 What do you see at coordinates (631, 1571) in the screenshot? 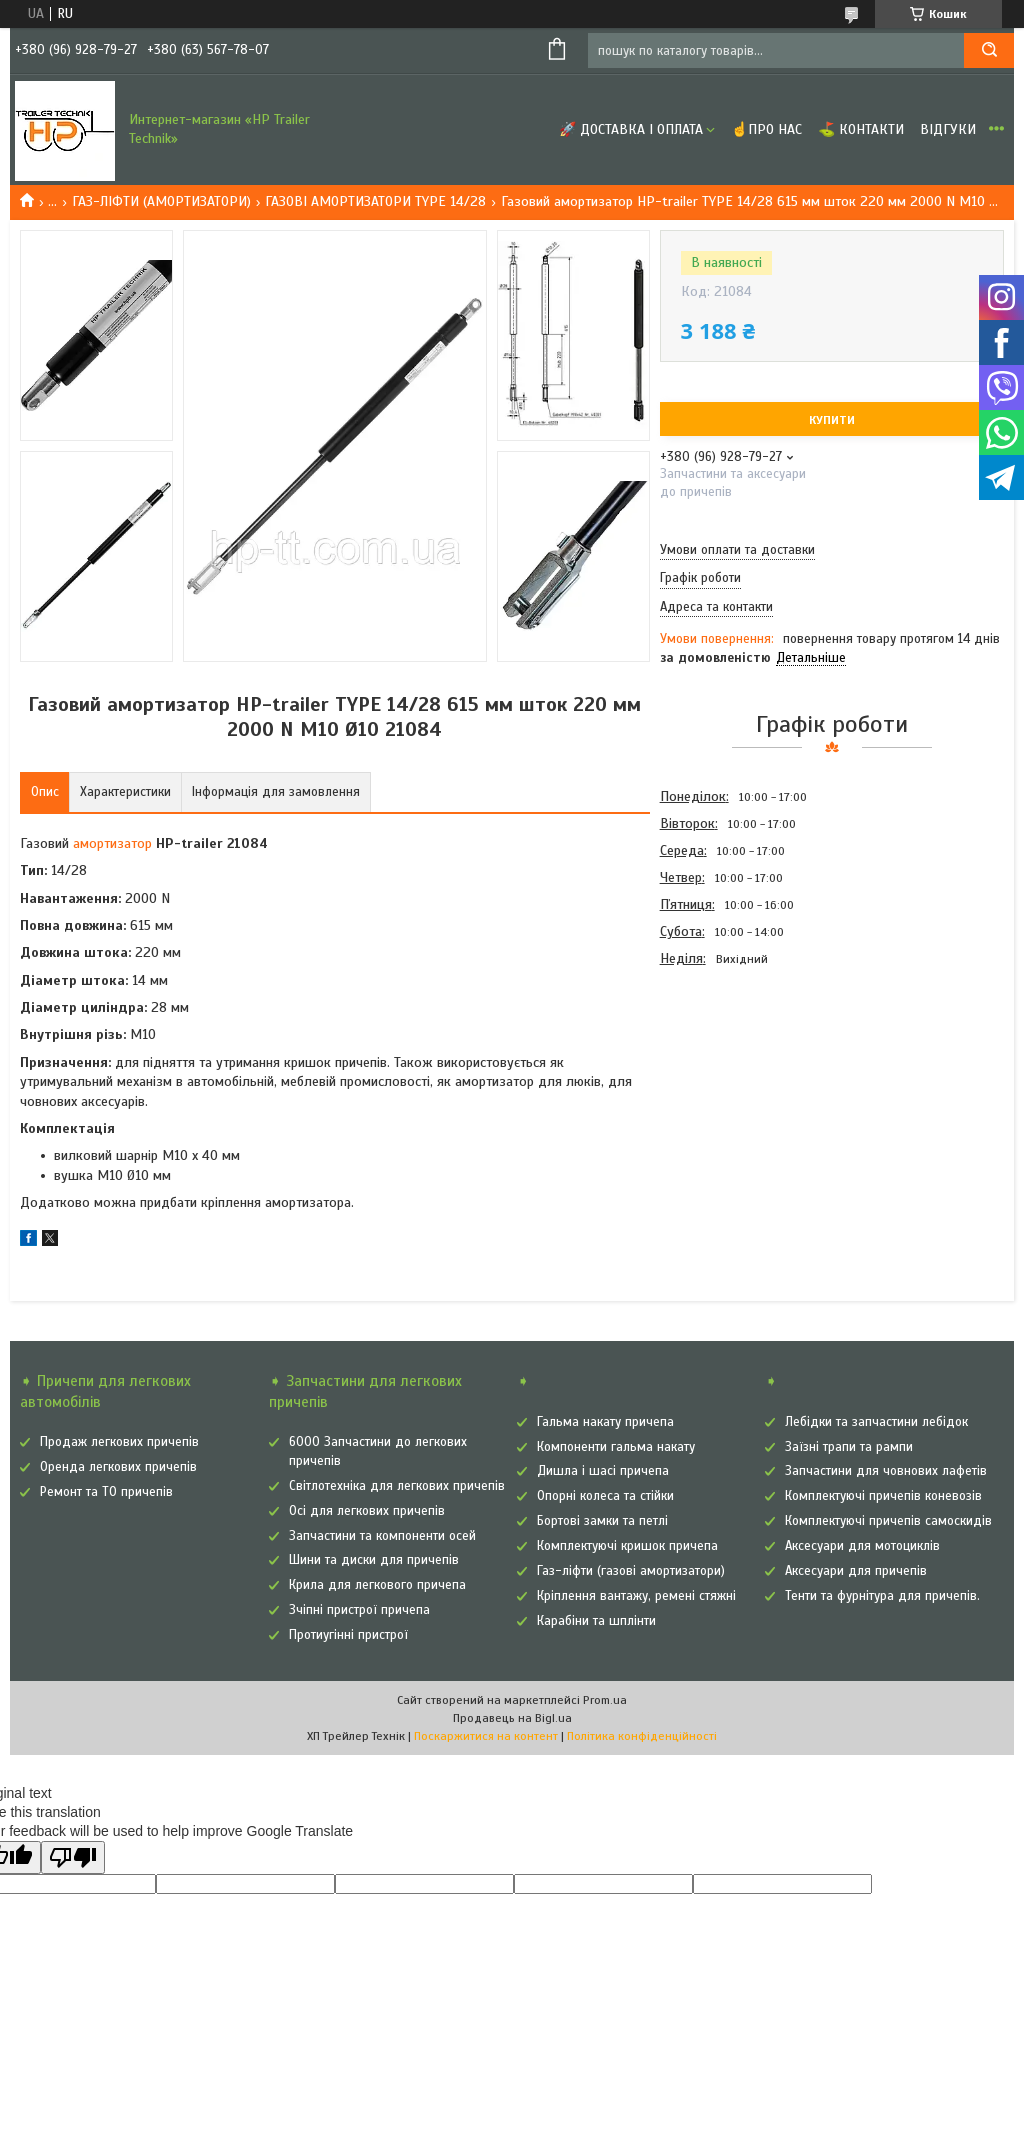
I see `Газ-ліфти (газові амортизатори)` at bounding box center [631, 1571].